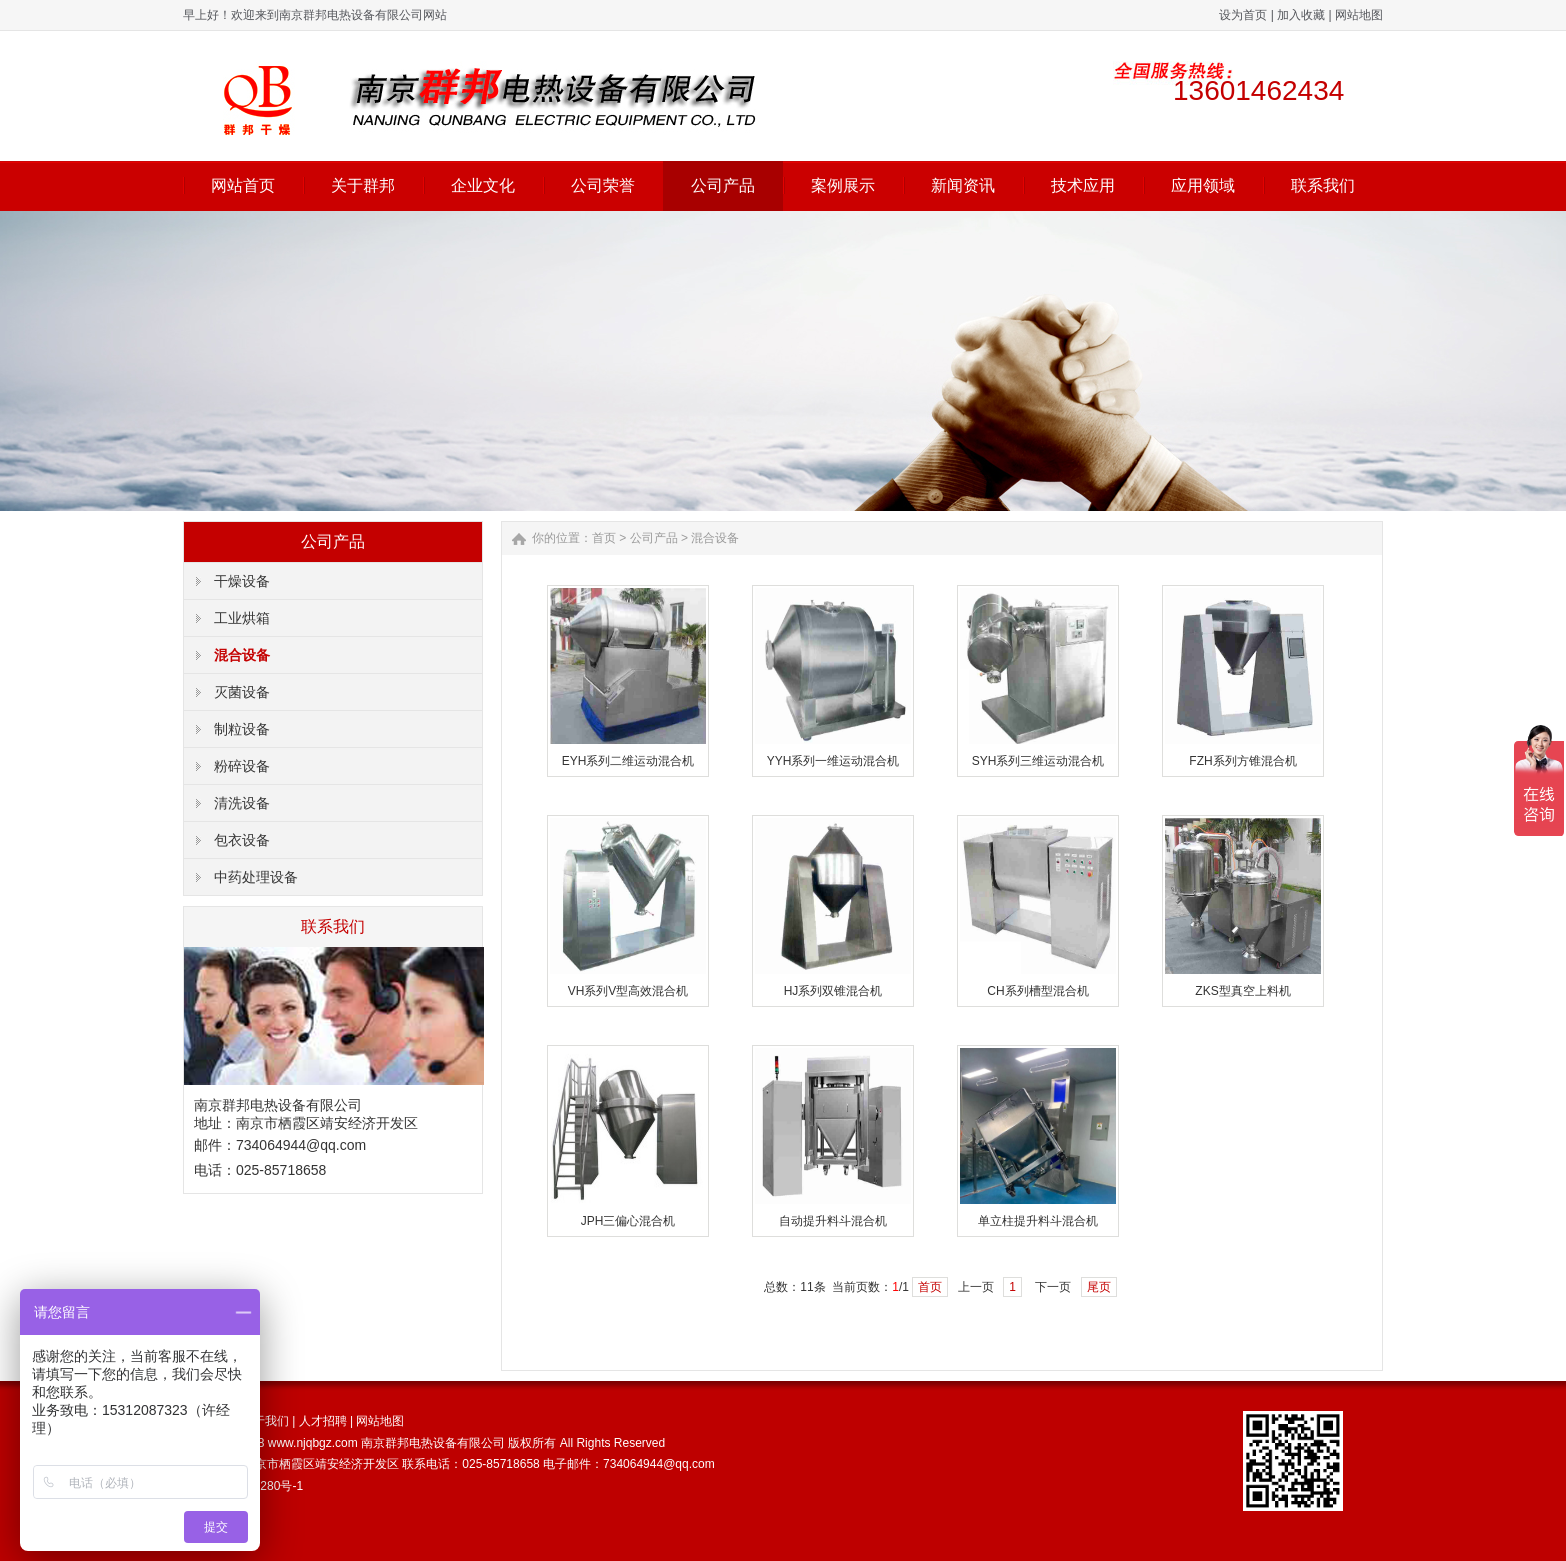 This screenshot has width=1566, height=1561. I want to click on 清洗设备, so click(242, 803).